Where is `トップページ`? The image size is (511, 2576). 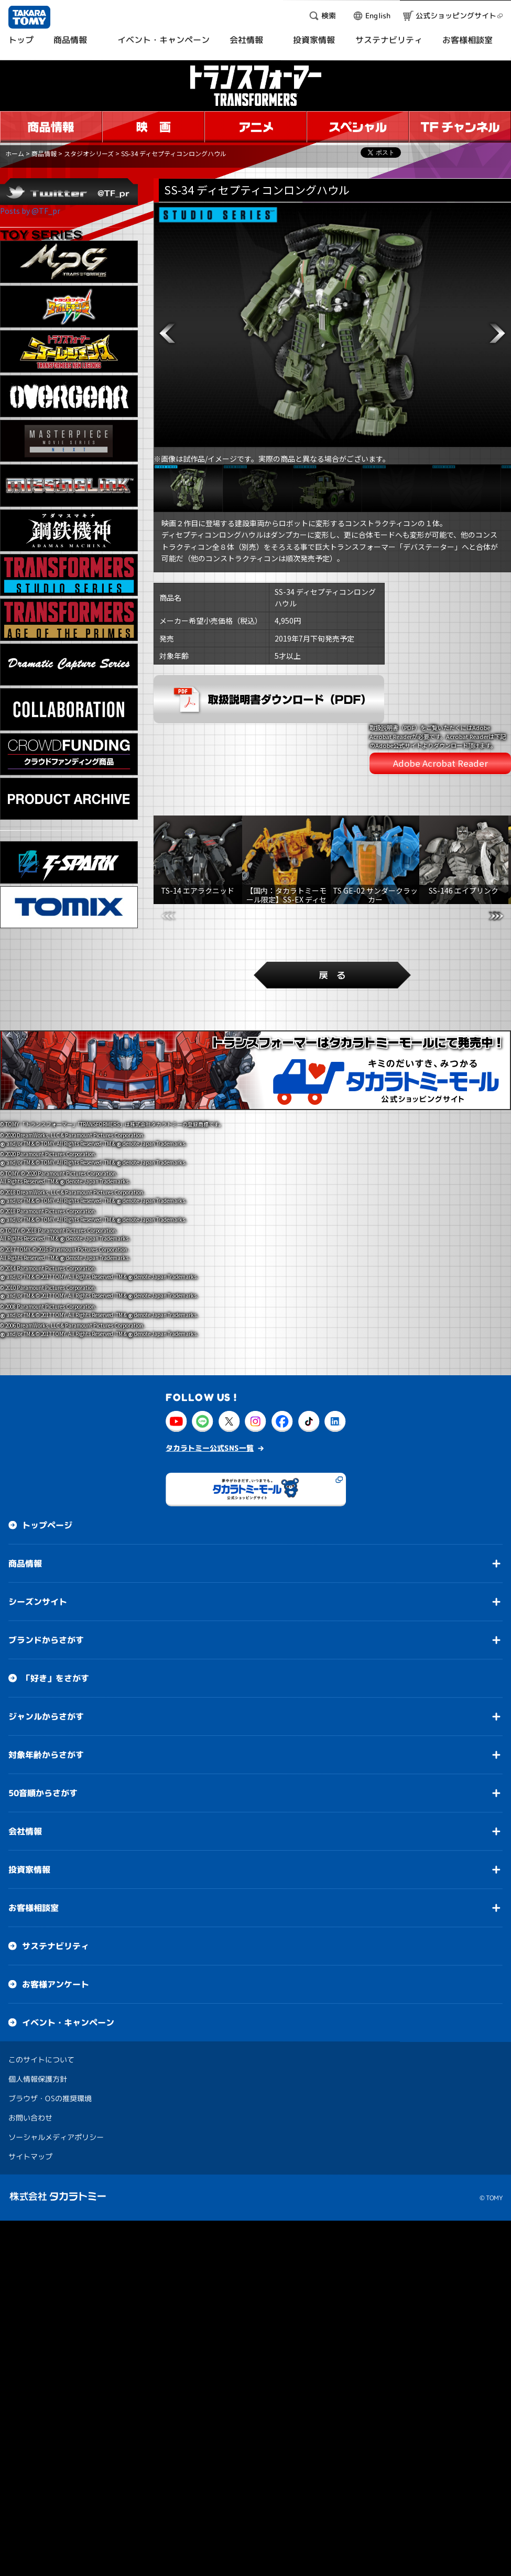
トップページ is located at coordinates (47, 1441).